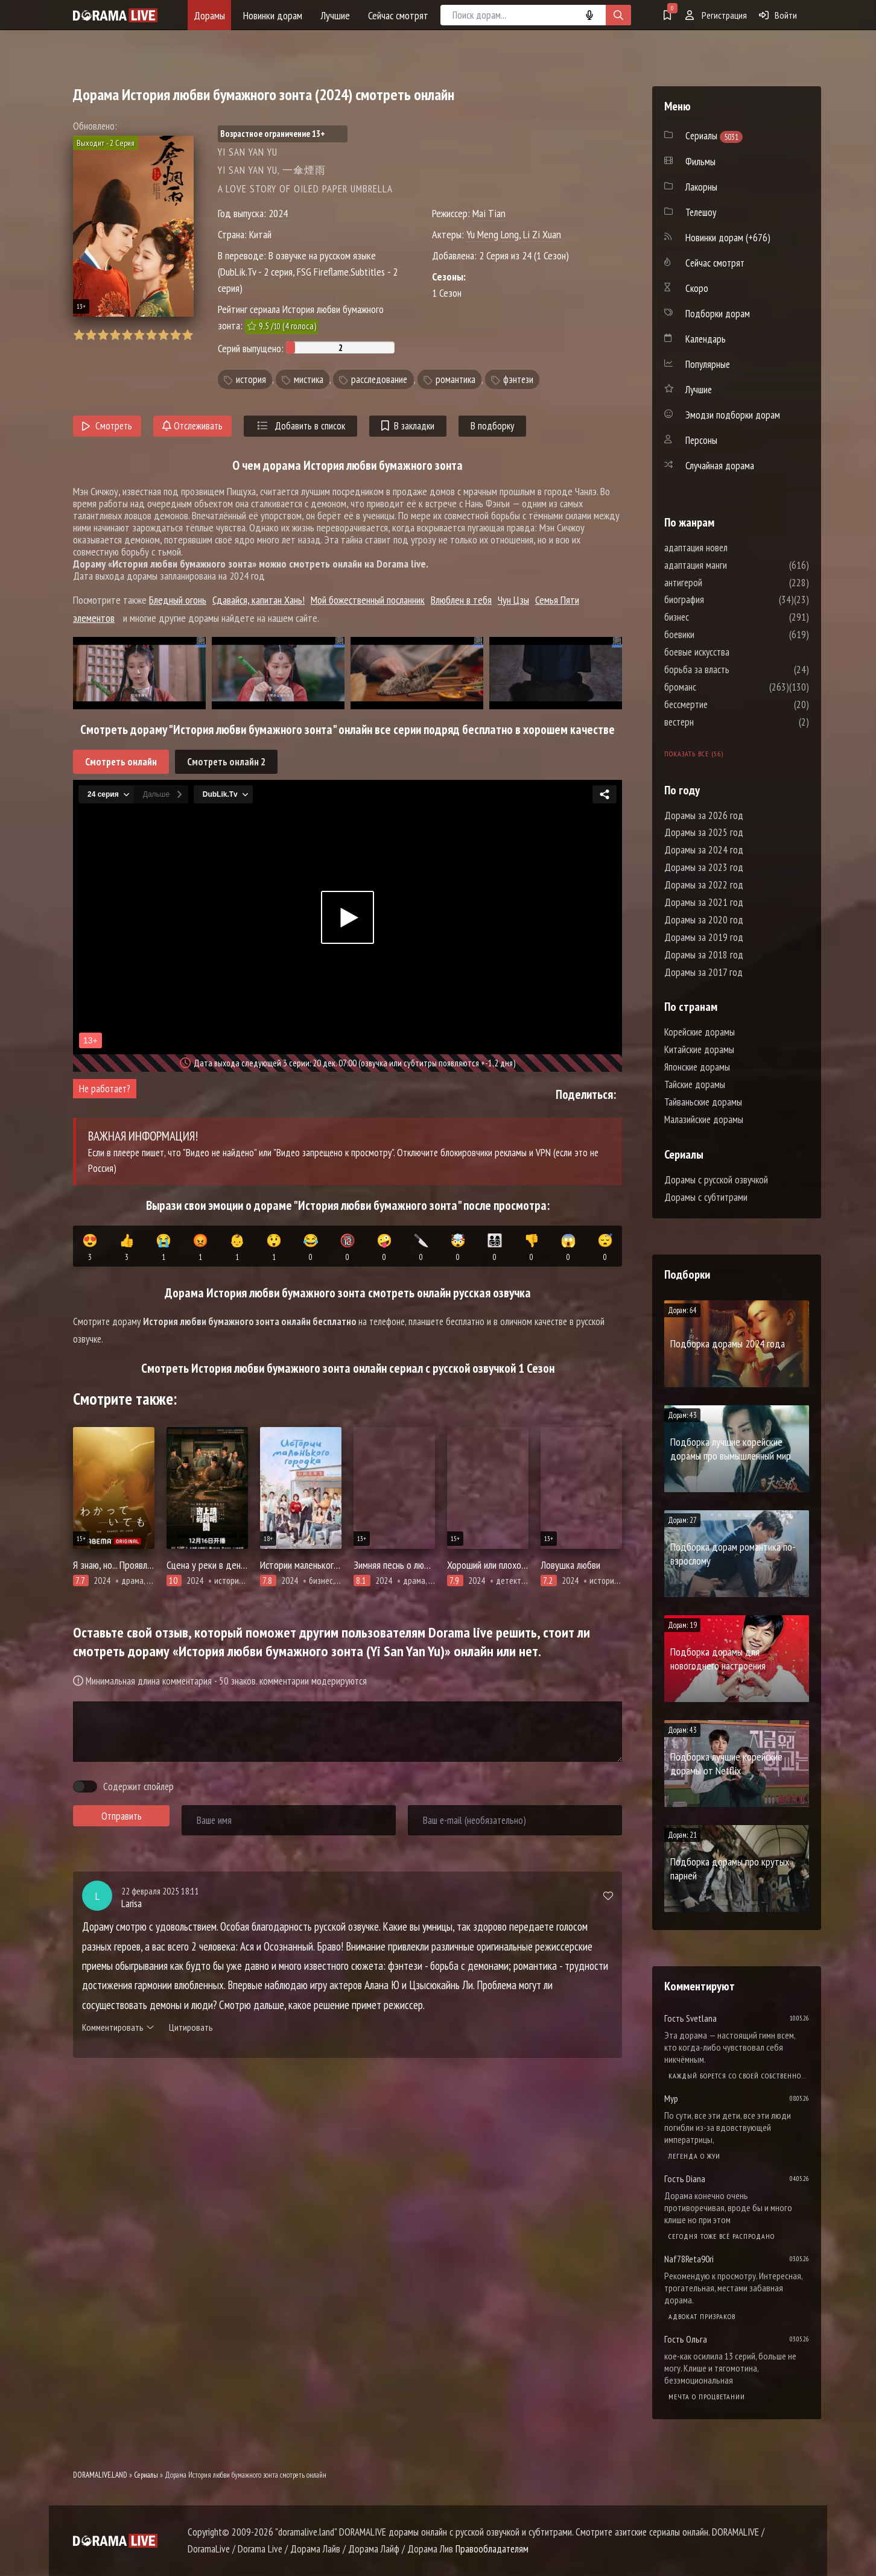 This screenshot has width=876, height=2576. What do you see at coordinates (542, 234) in the screenshot?
I see `Li Zi Xuan` at bounding box center [542, 234].